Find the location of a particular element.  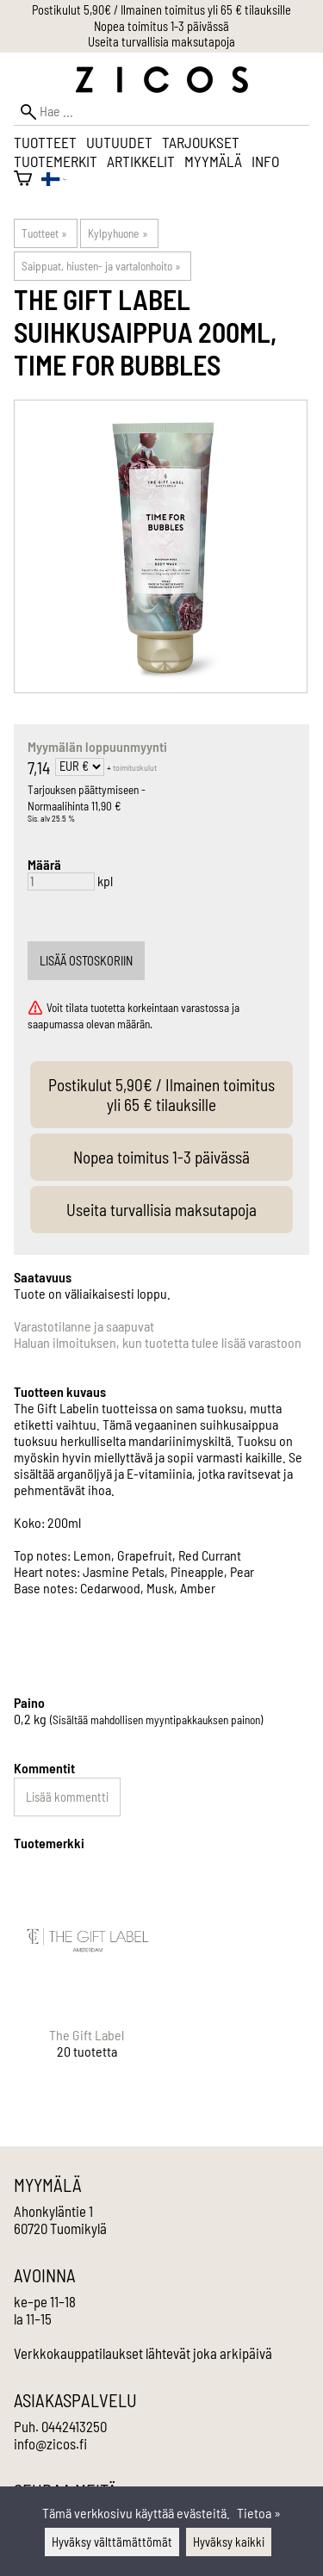

Artikkelit is located at coordinates (141, 161).